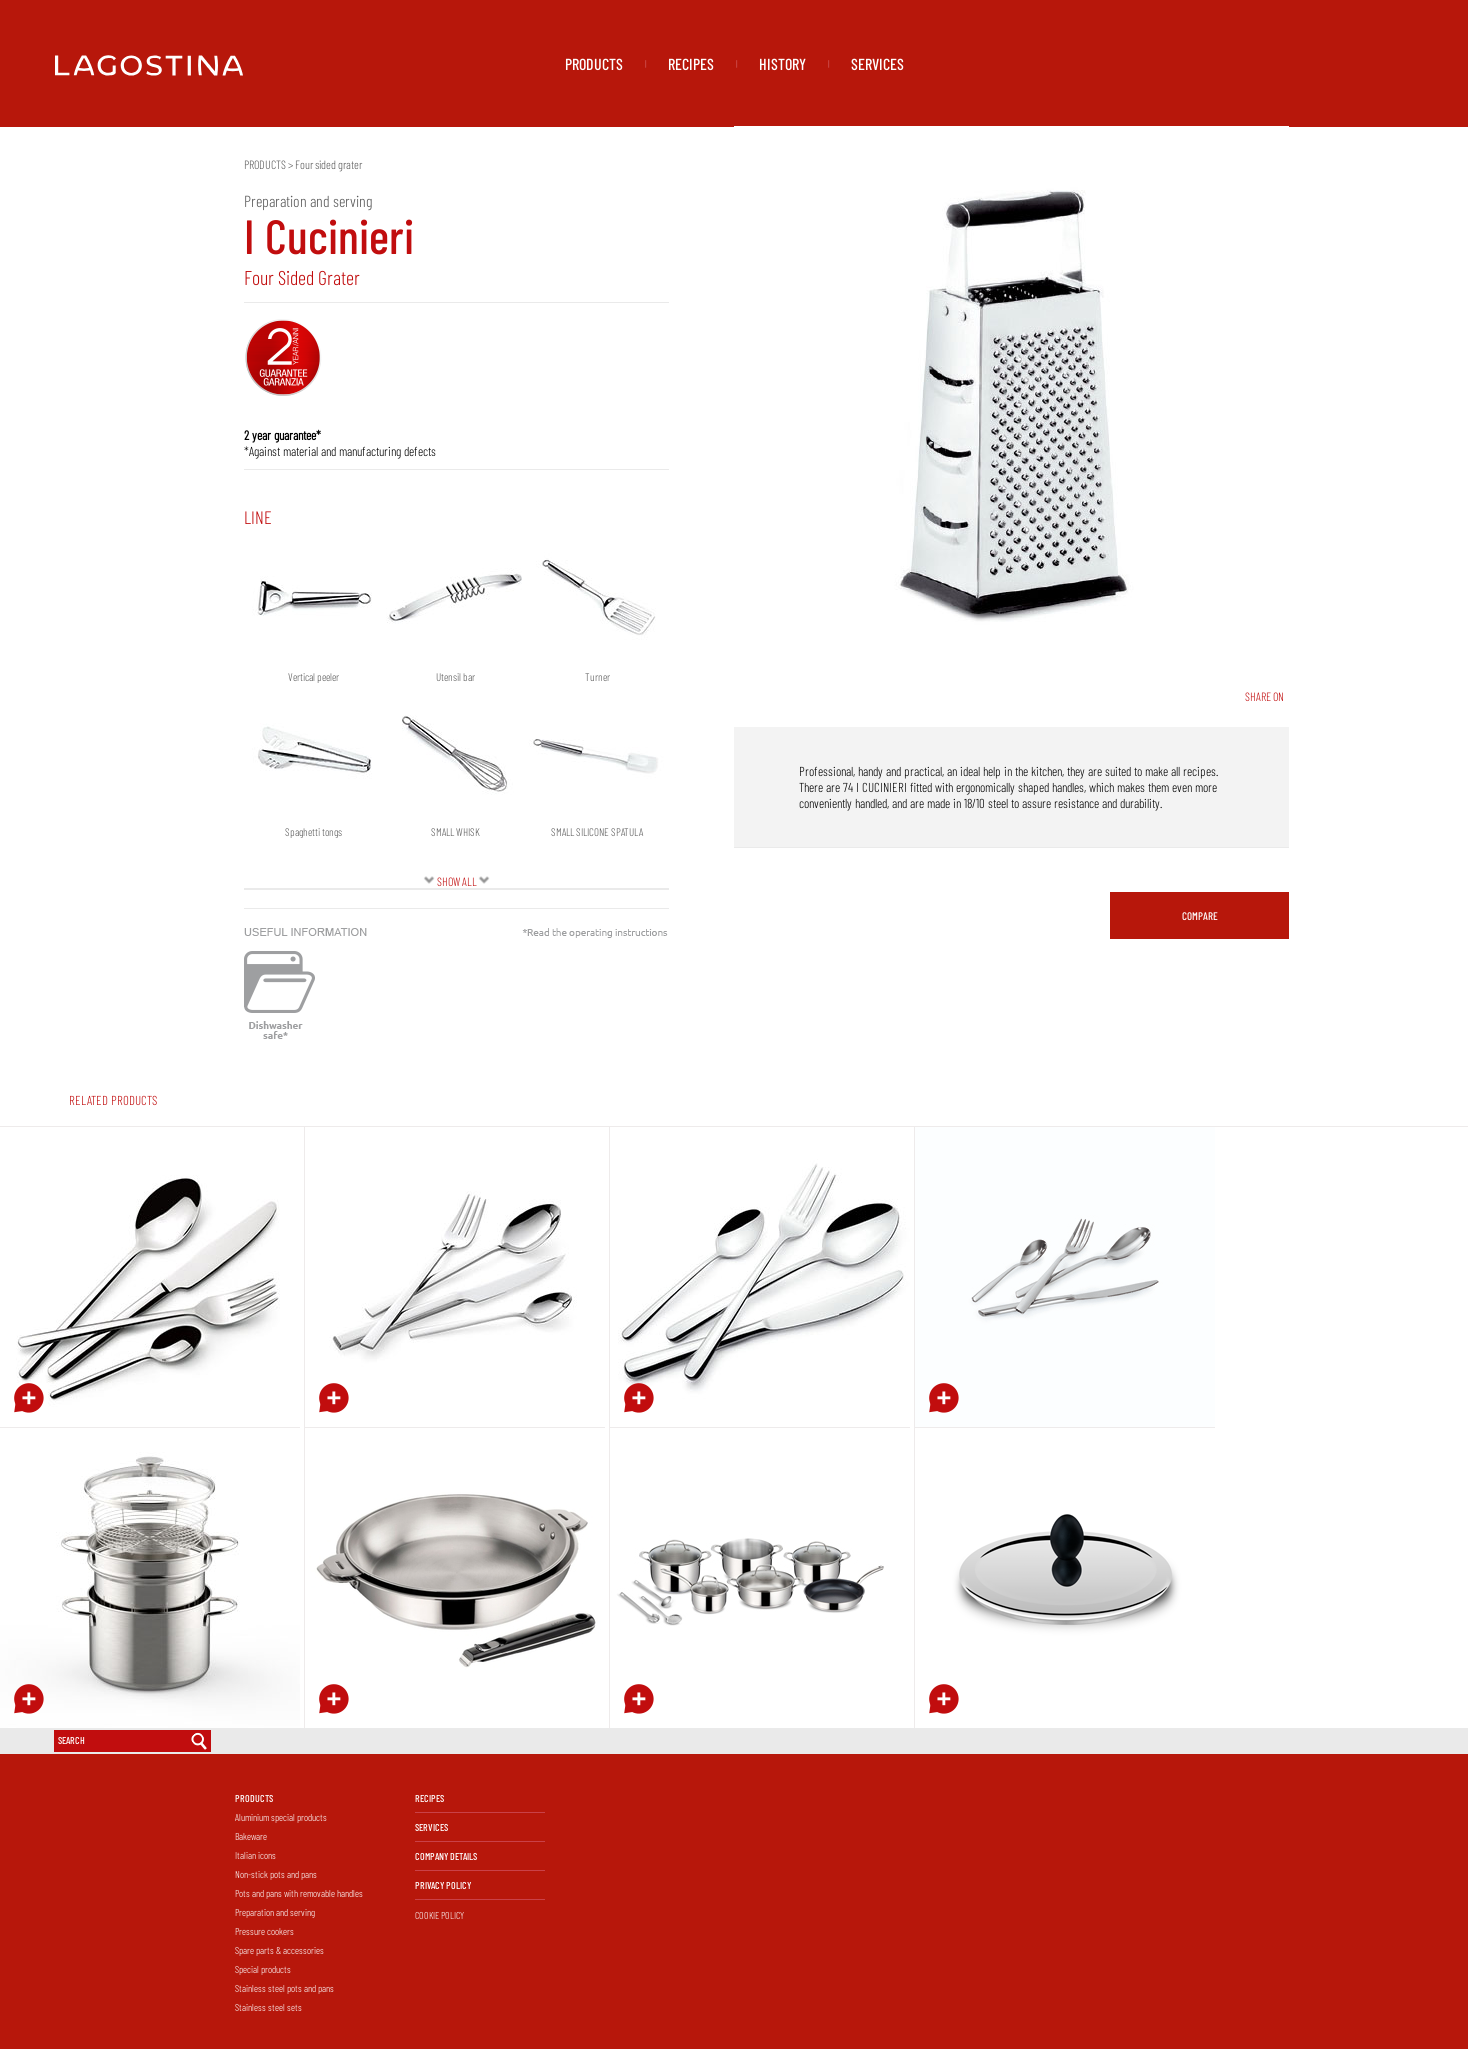 The height and width of the screenshot is (2049, 1468). What do you see at coordinates (691, 63) in the screenshot?
I see `RECIPES` at bounding box center [691, 63].